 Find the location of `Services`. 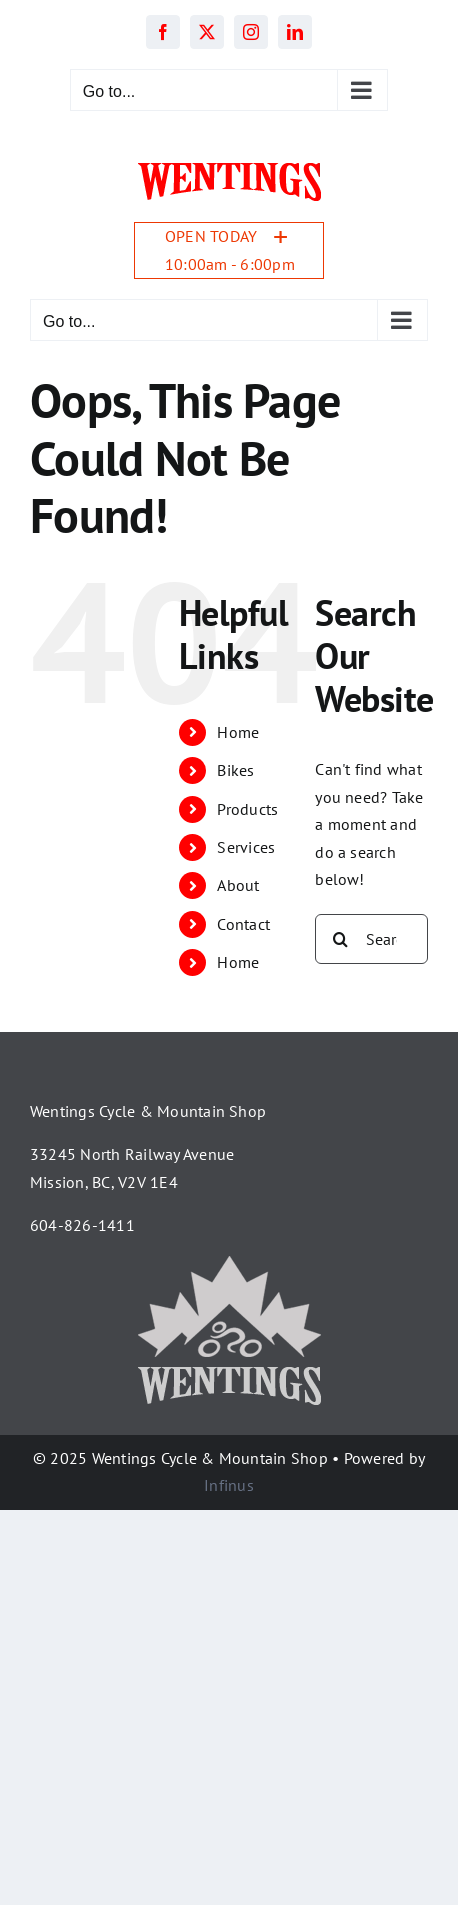

Services is located at coordinates (246, 847).